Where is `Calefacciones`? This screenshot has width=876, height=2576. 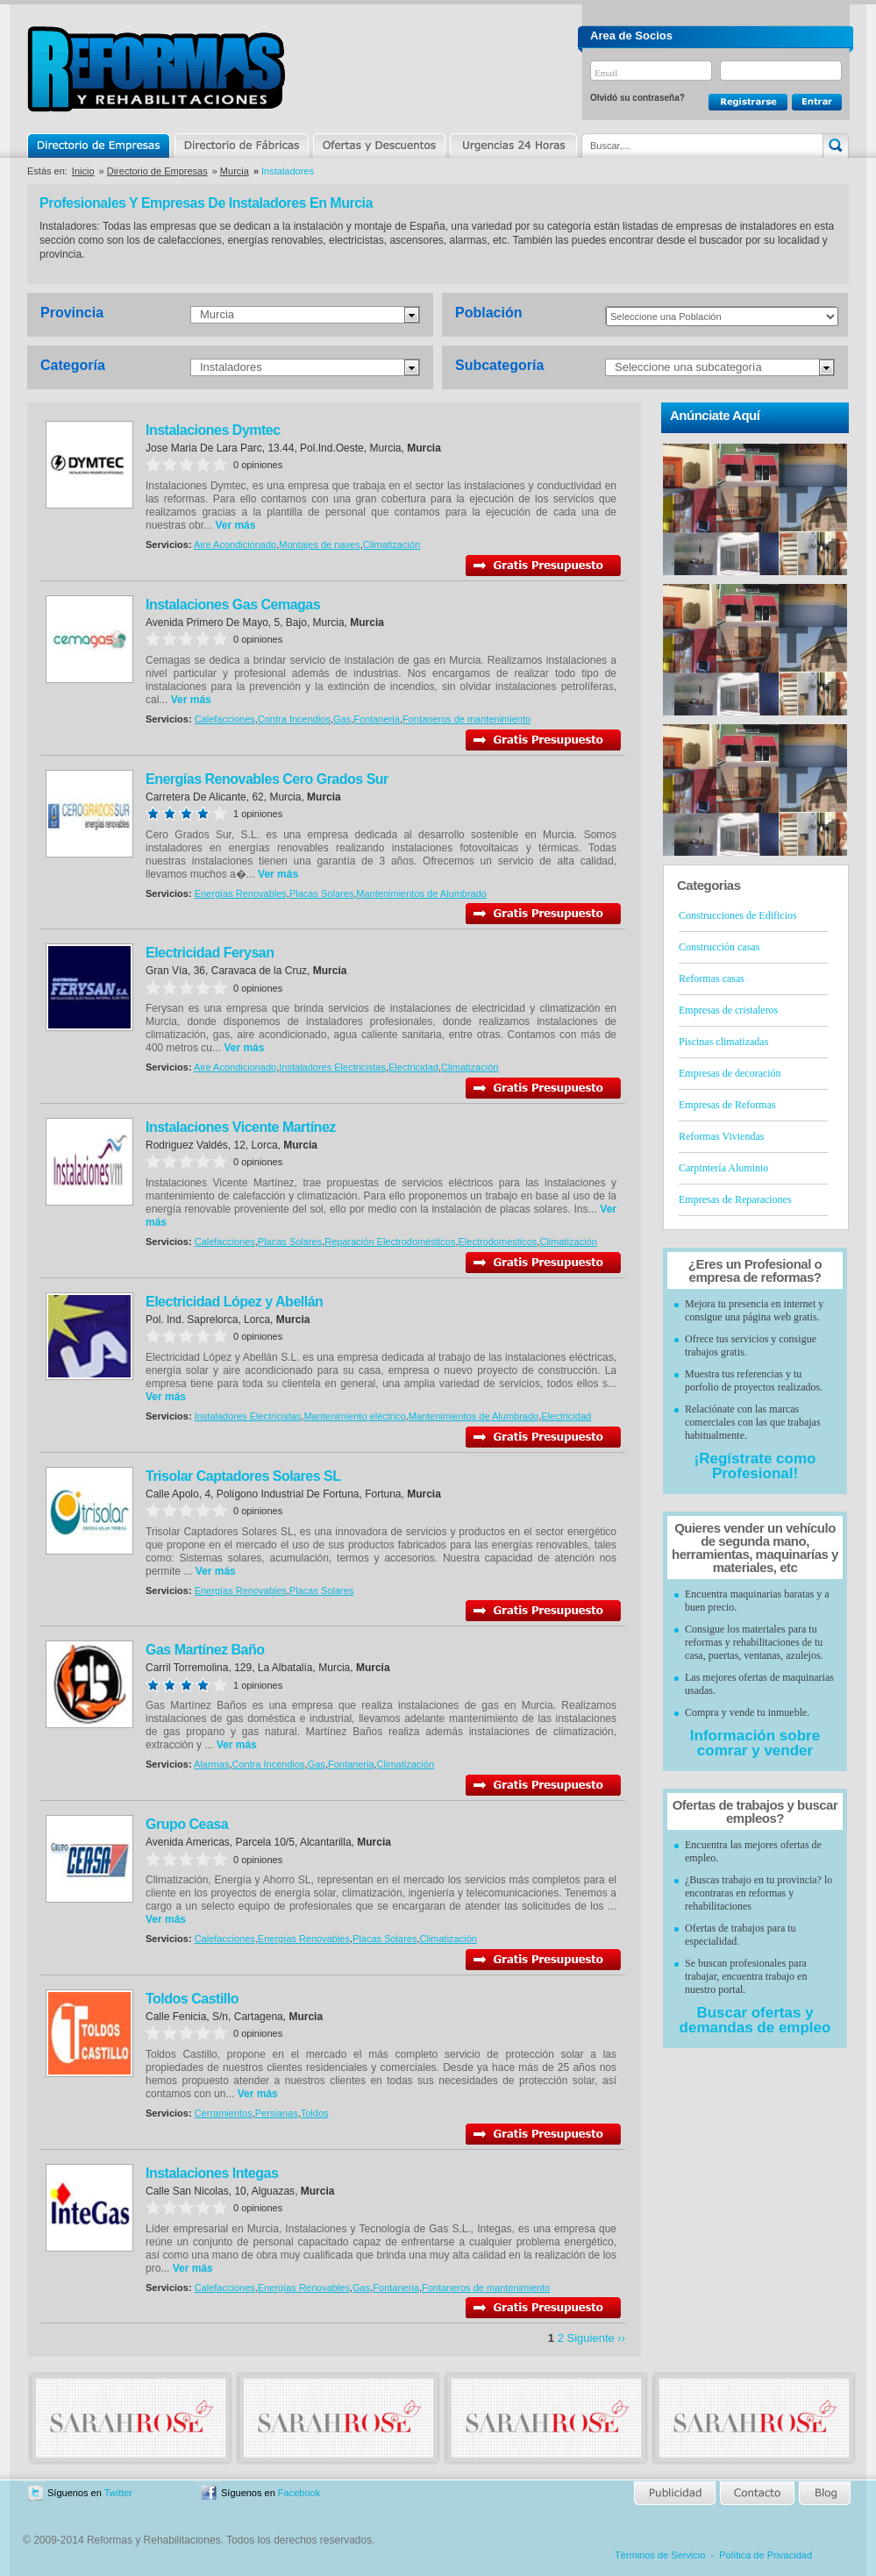 Calefacciones is located at coordinates (225, 719).